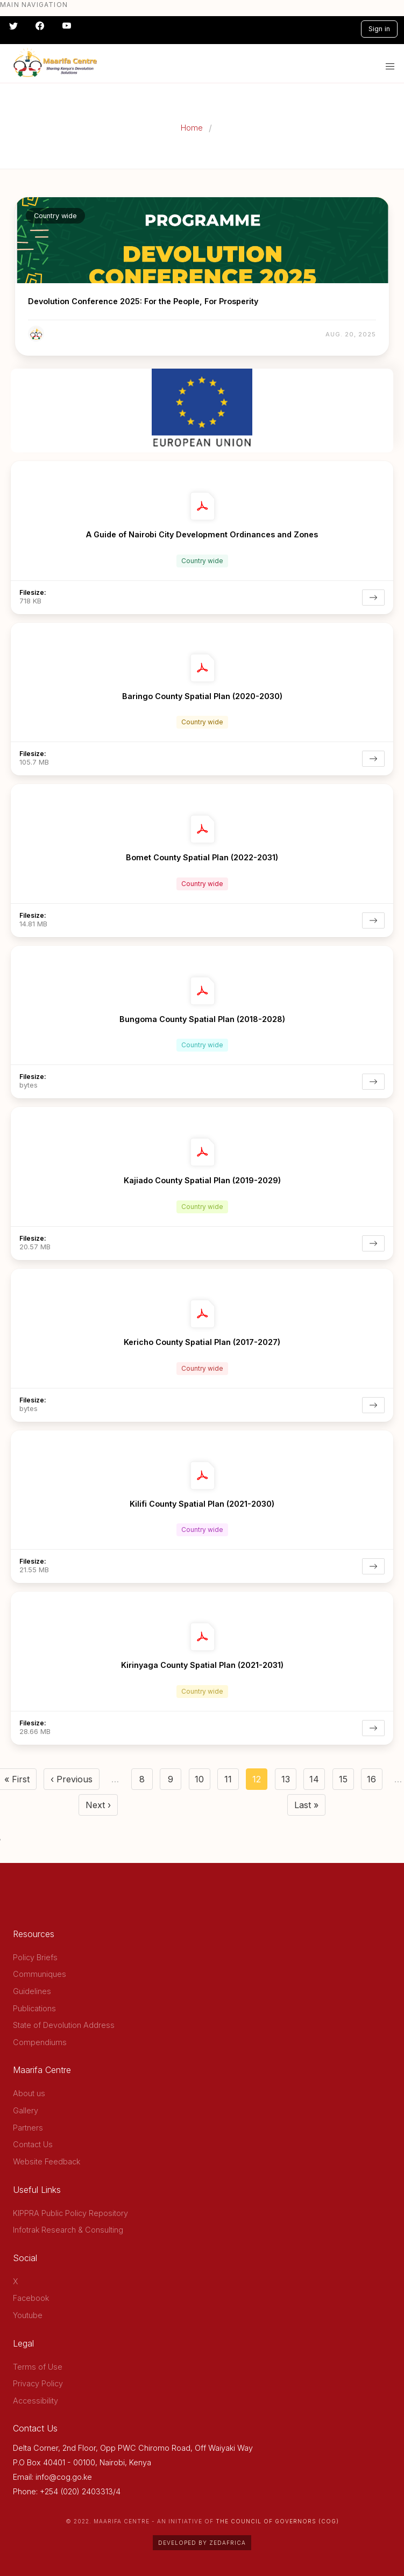  Describe the element at coordinates (31, 2297) in the screenshot. I see `Facebook` at that location.